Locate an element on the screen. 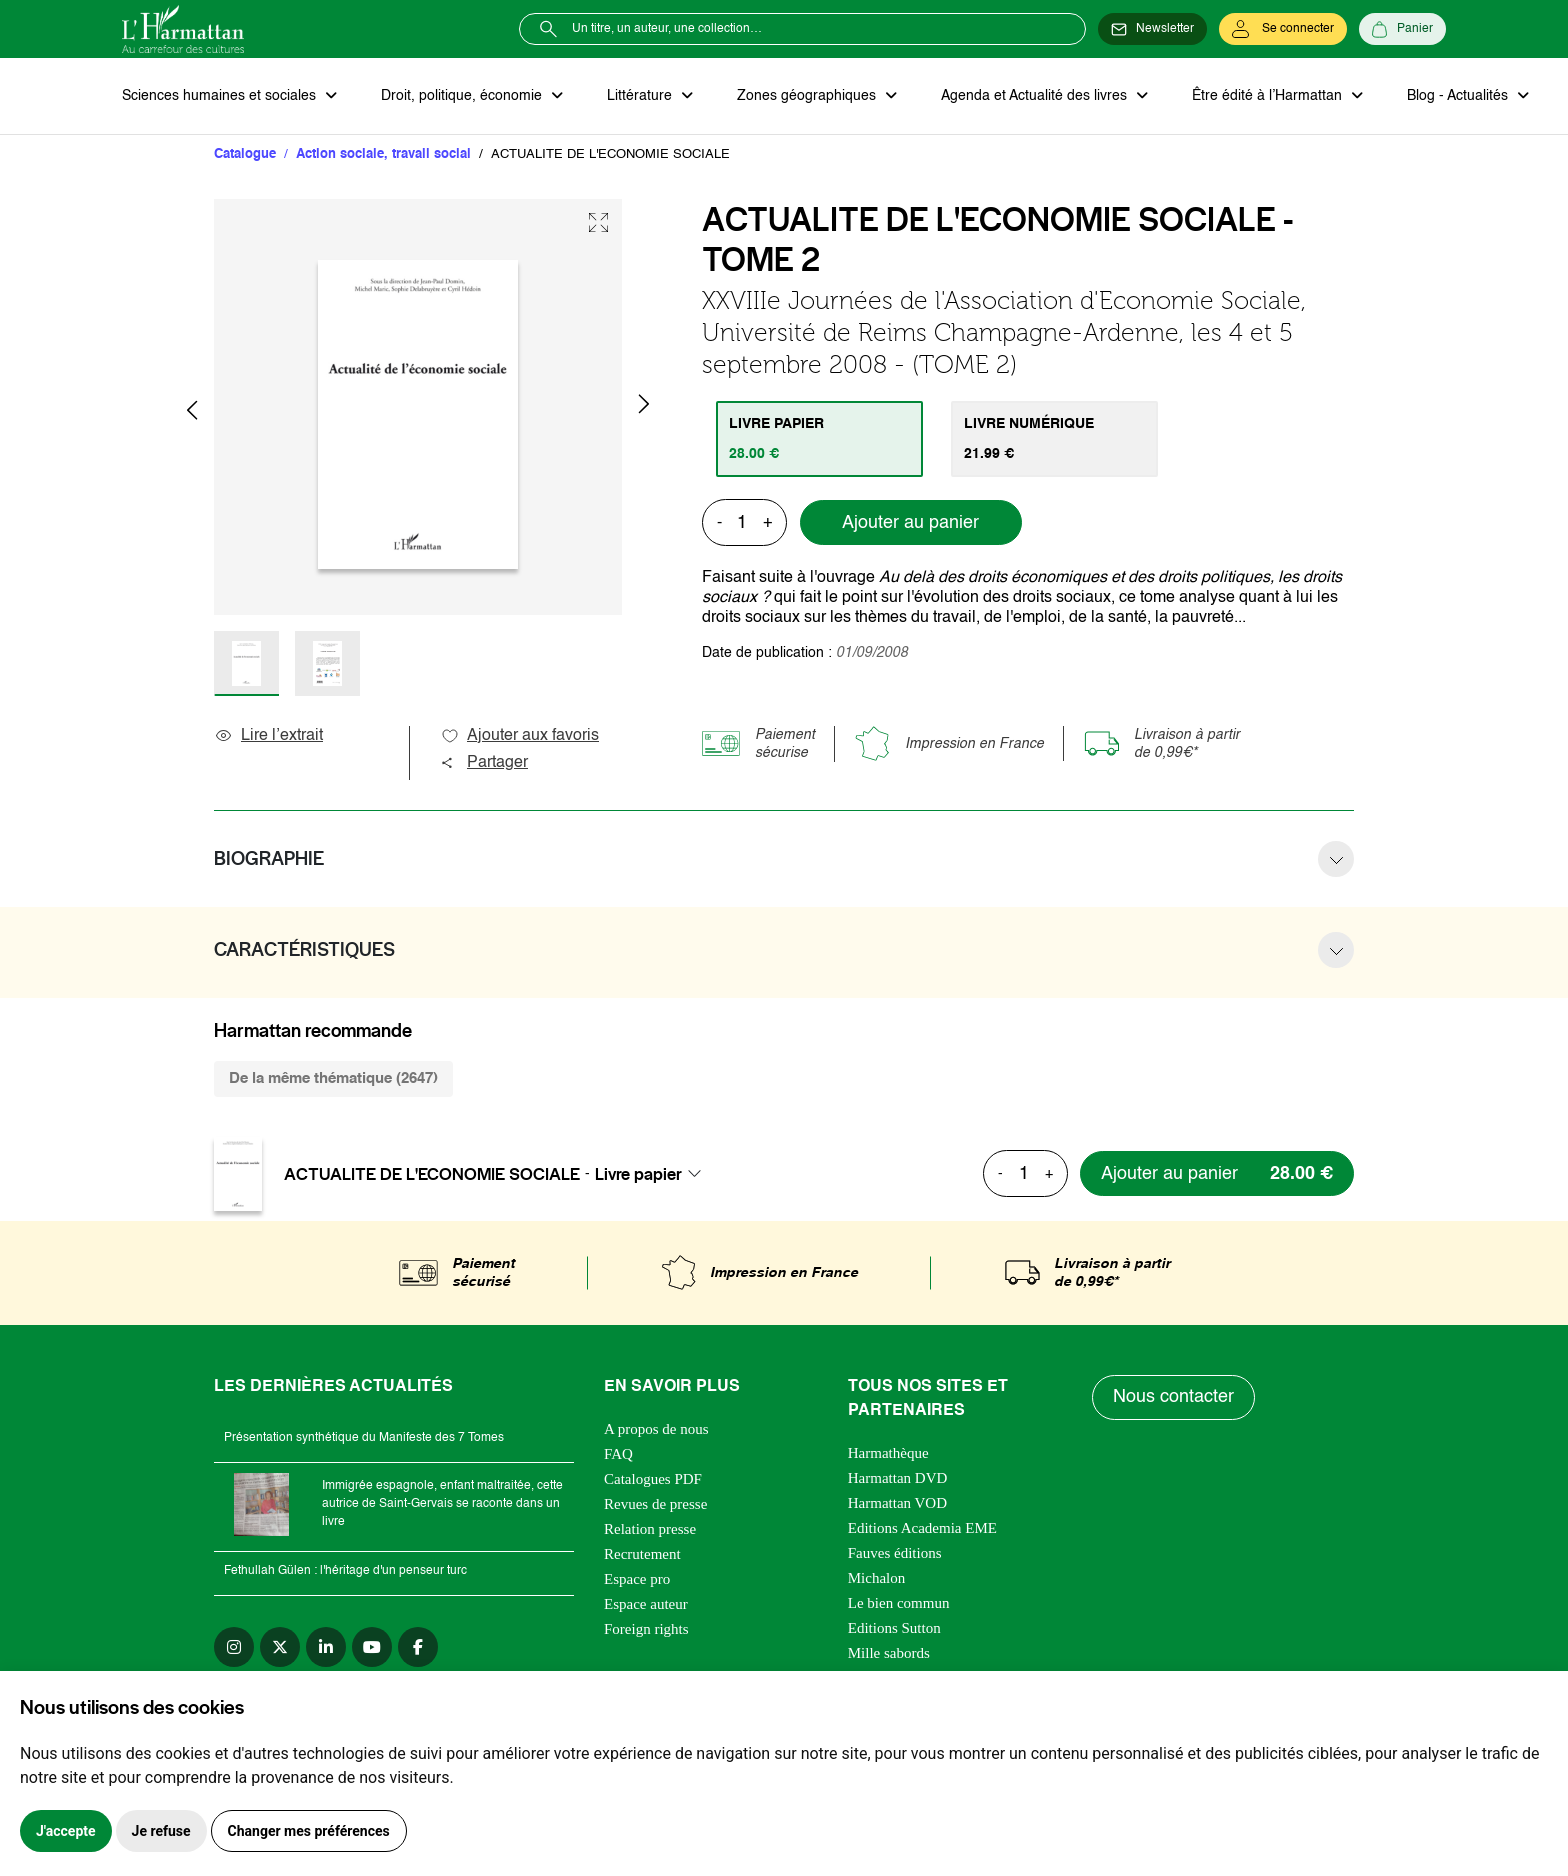 This screenshot has width=1568, height=1876. Je refuse [button] is located at coordinates (161, 1831).